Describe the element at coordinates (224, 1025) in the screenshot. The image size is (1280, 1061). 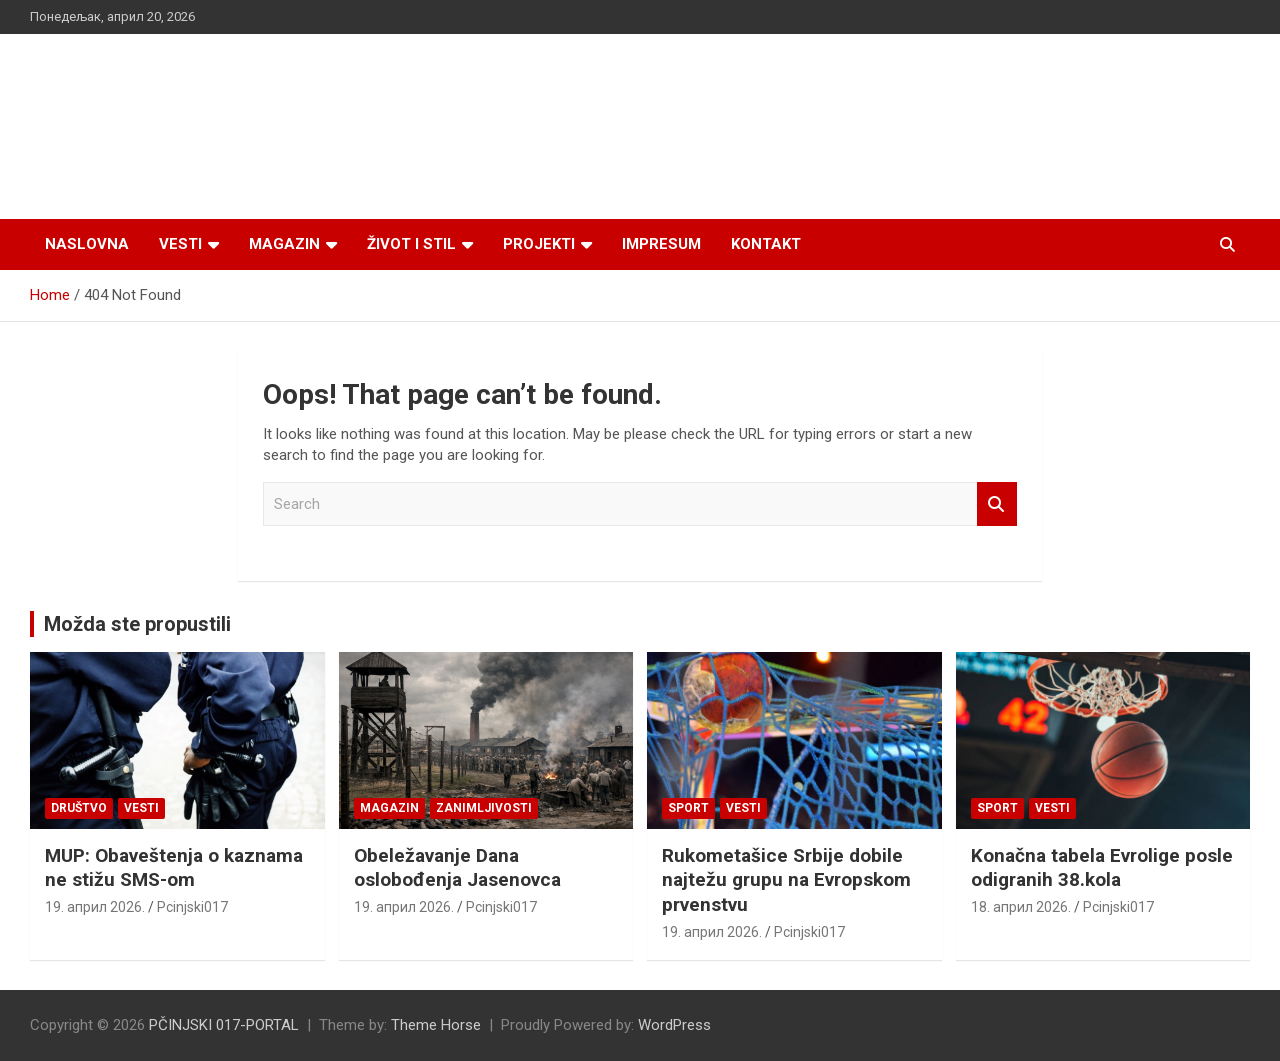
I see `PČINJSKI 017-PORTAL` at that location.